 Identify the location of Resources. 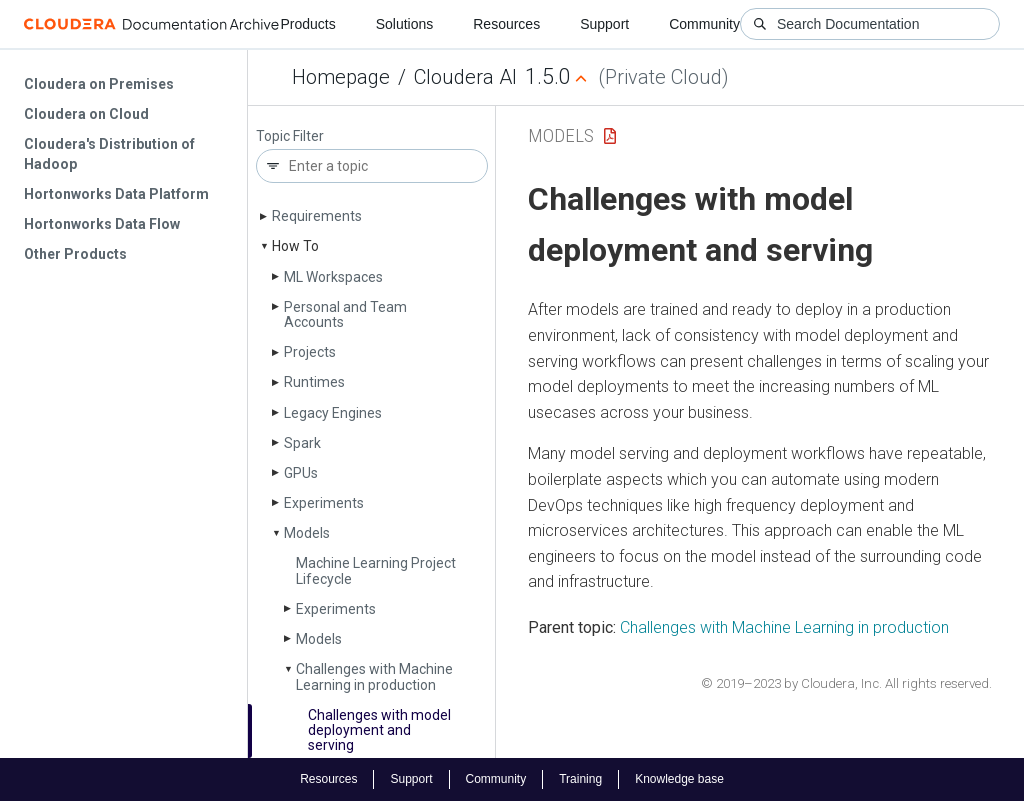
(506, 24).